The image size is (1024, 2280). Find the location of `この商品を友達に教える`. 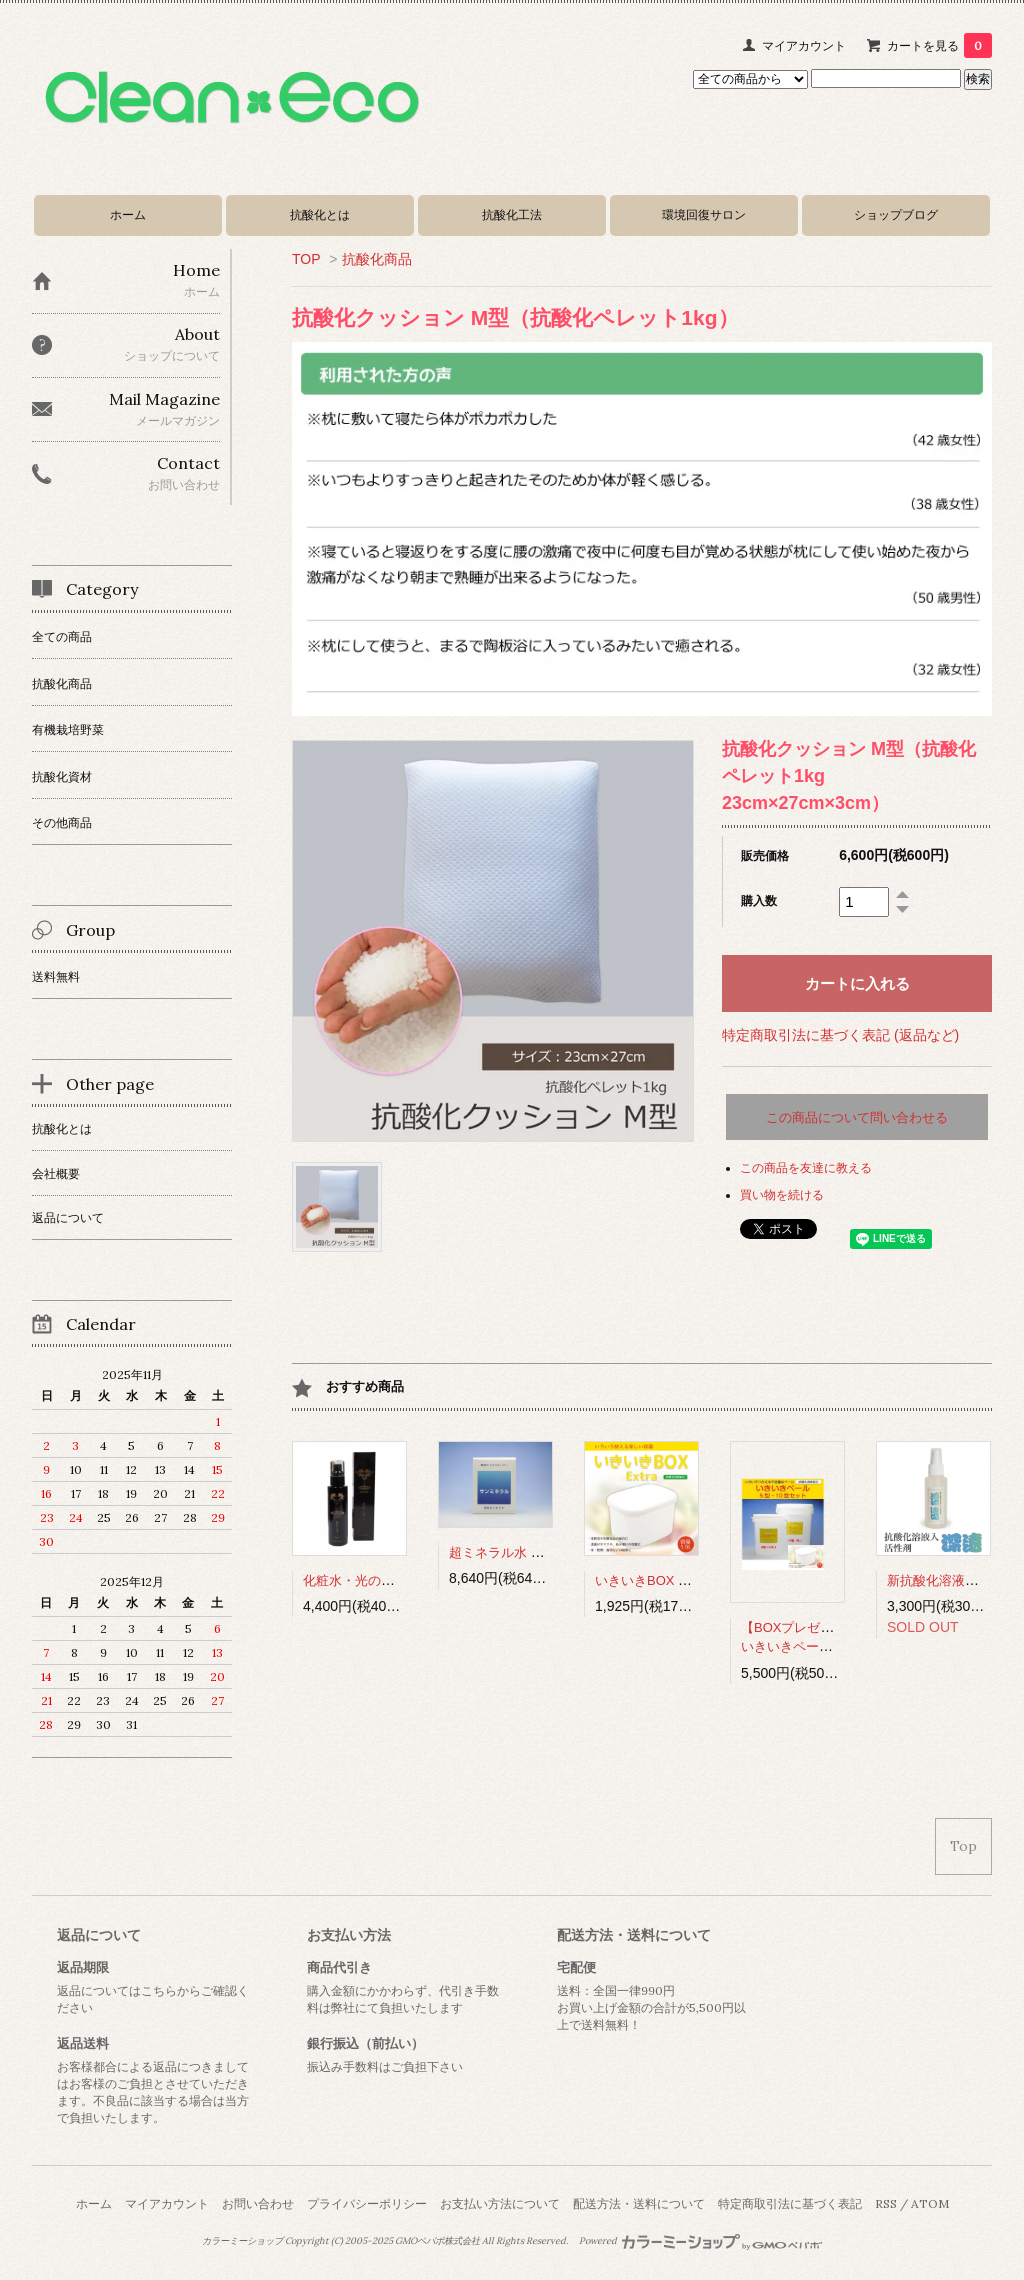

この商品を友達に教える is located at coordinates (806, 1168).